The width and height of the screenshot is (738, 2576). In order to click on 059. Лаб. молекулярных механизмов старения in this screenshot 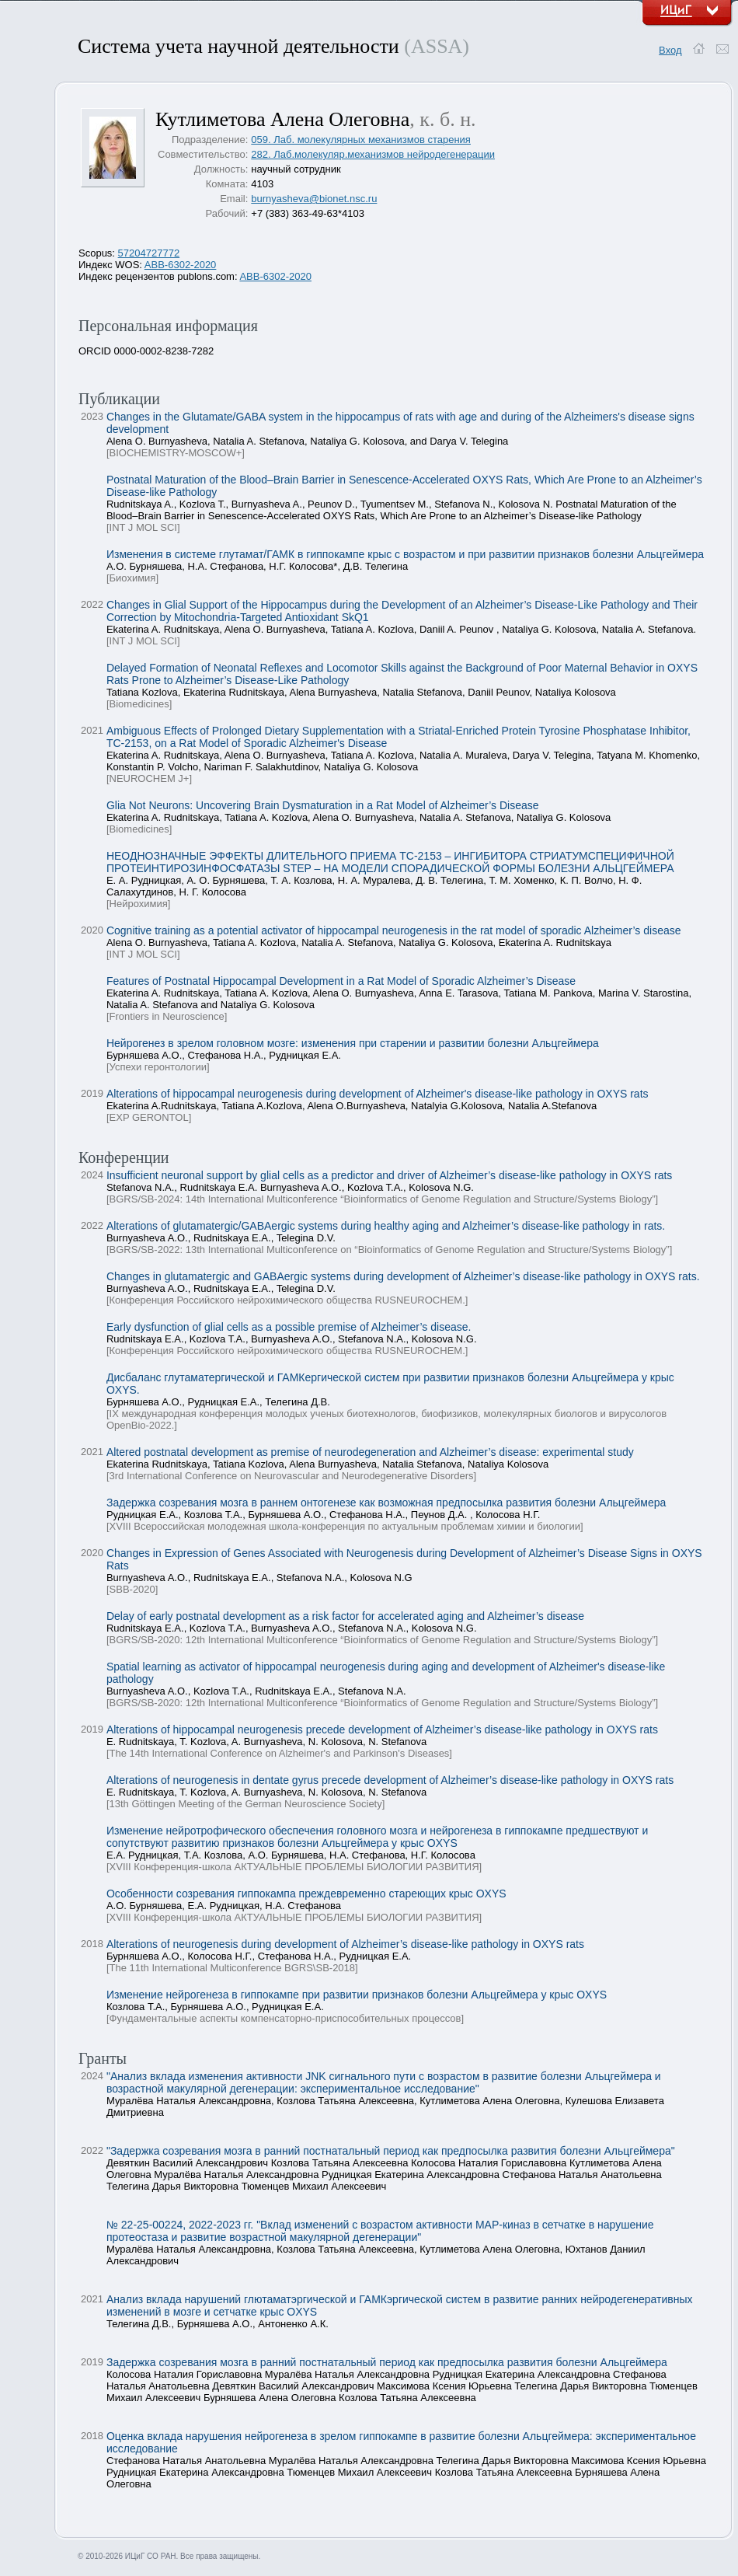, I will do `click(361, 139)`.